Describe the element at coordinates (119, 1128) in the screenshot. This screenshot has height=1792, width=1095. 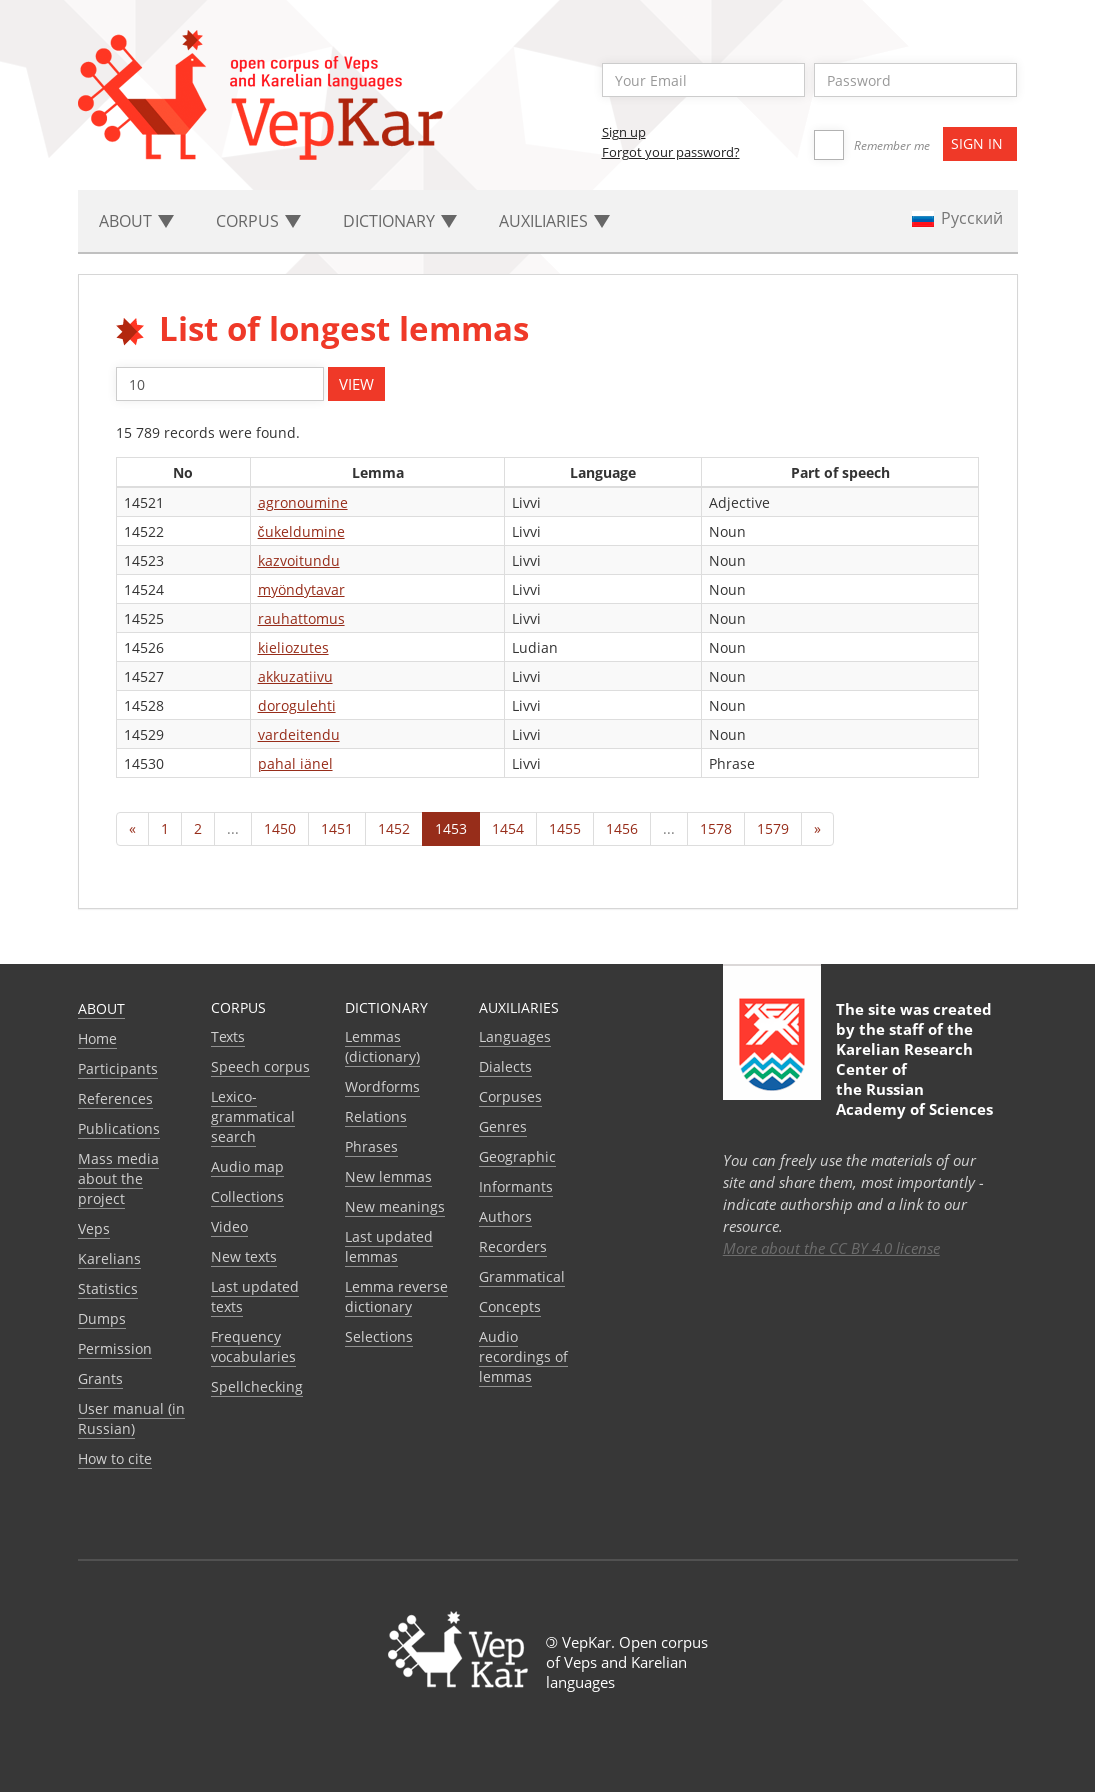
I see `Publications` at that location.